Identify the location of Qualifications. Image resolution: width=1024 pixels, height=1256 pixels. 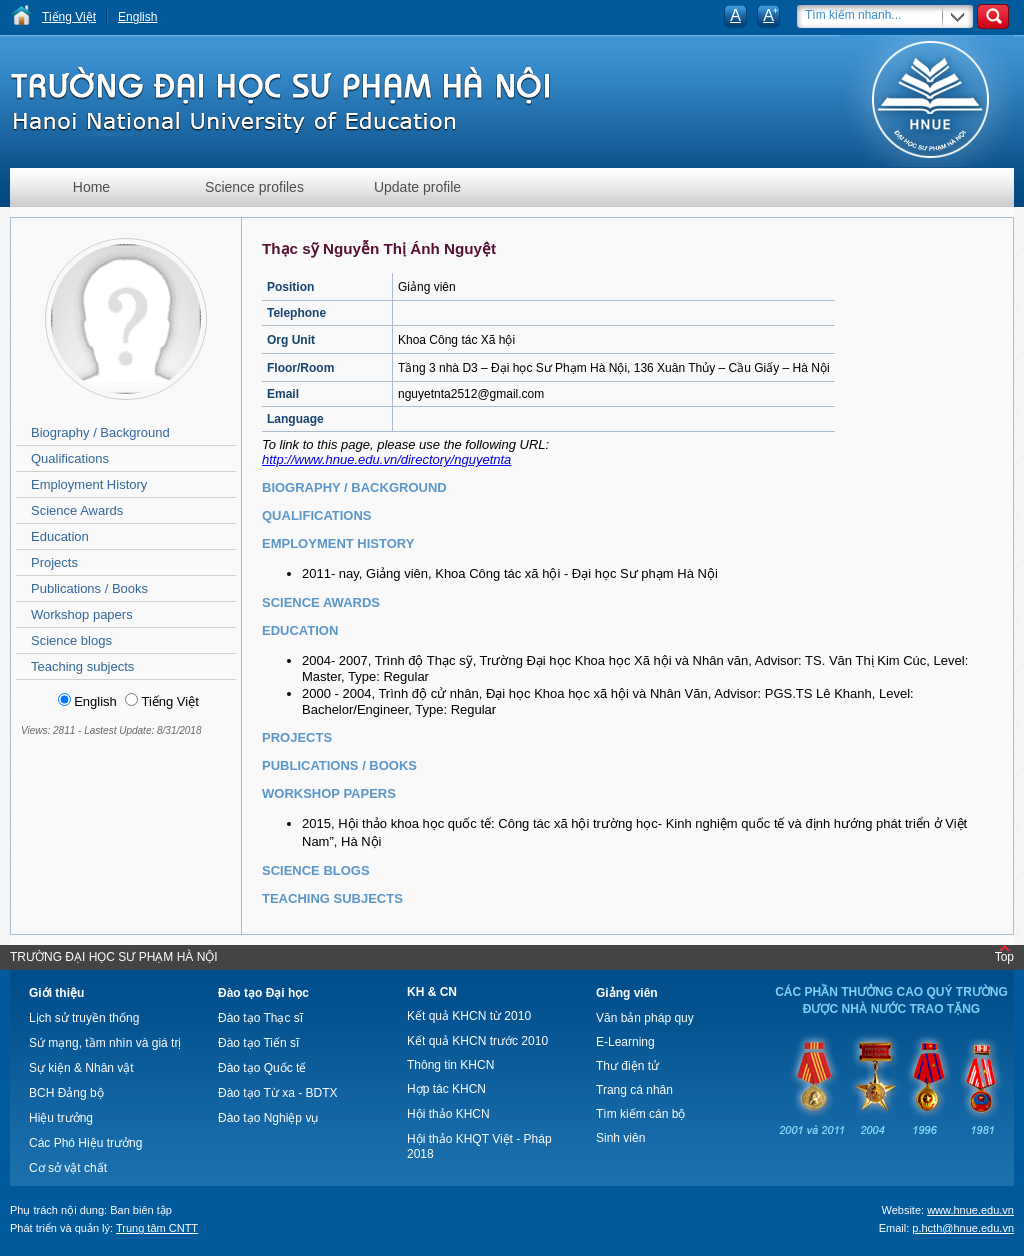
(70, 458).